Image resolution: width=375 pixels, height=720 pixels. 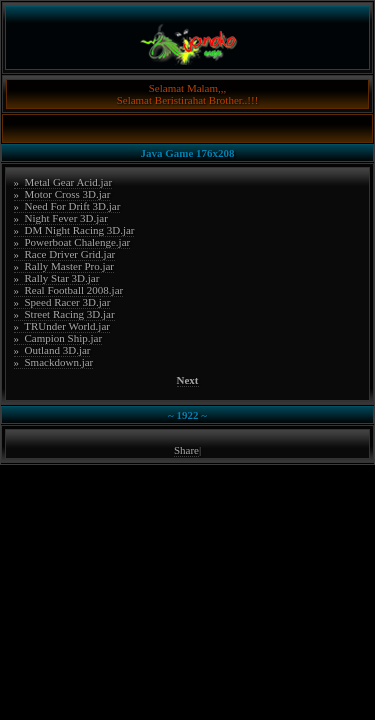 I want to click on » Speed Racer 3D.jar, so click(x=62, y=302).